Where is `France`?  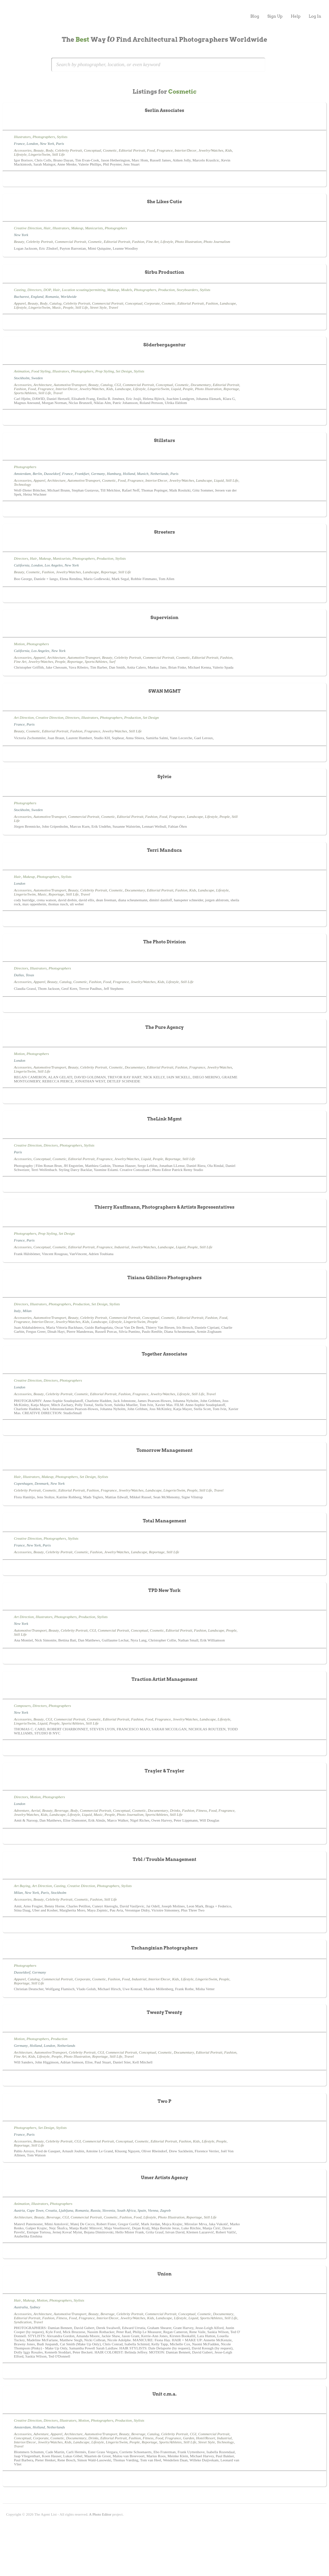 France is located at coordinates (19, 143).